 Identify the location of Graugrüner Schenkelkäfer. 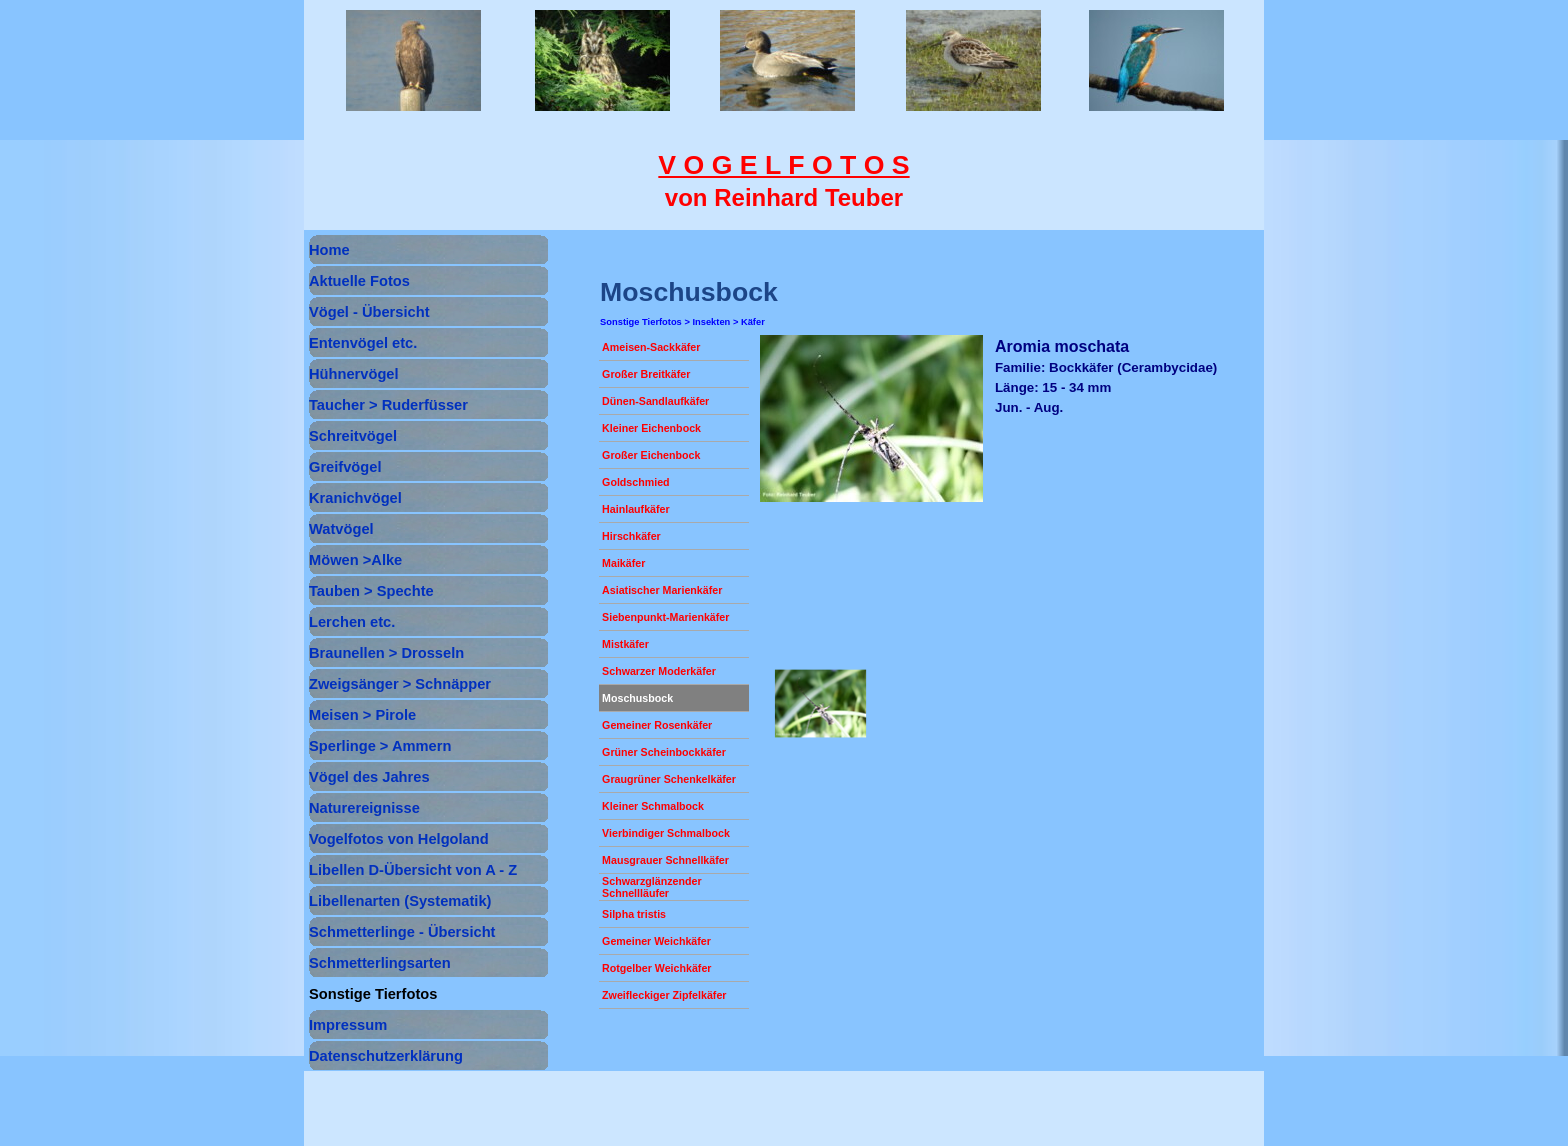
(669, 779).